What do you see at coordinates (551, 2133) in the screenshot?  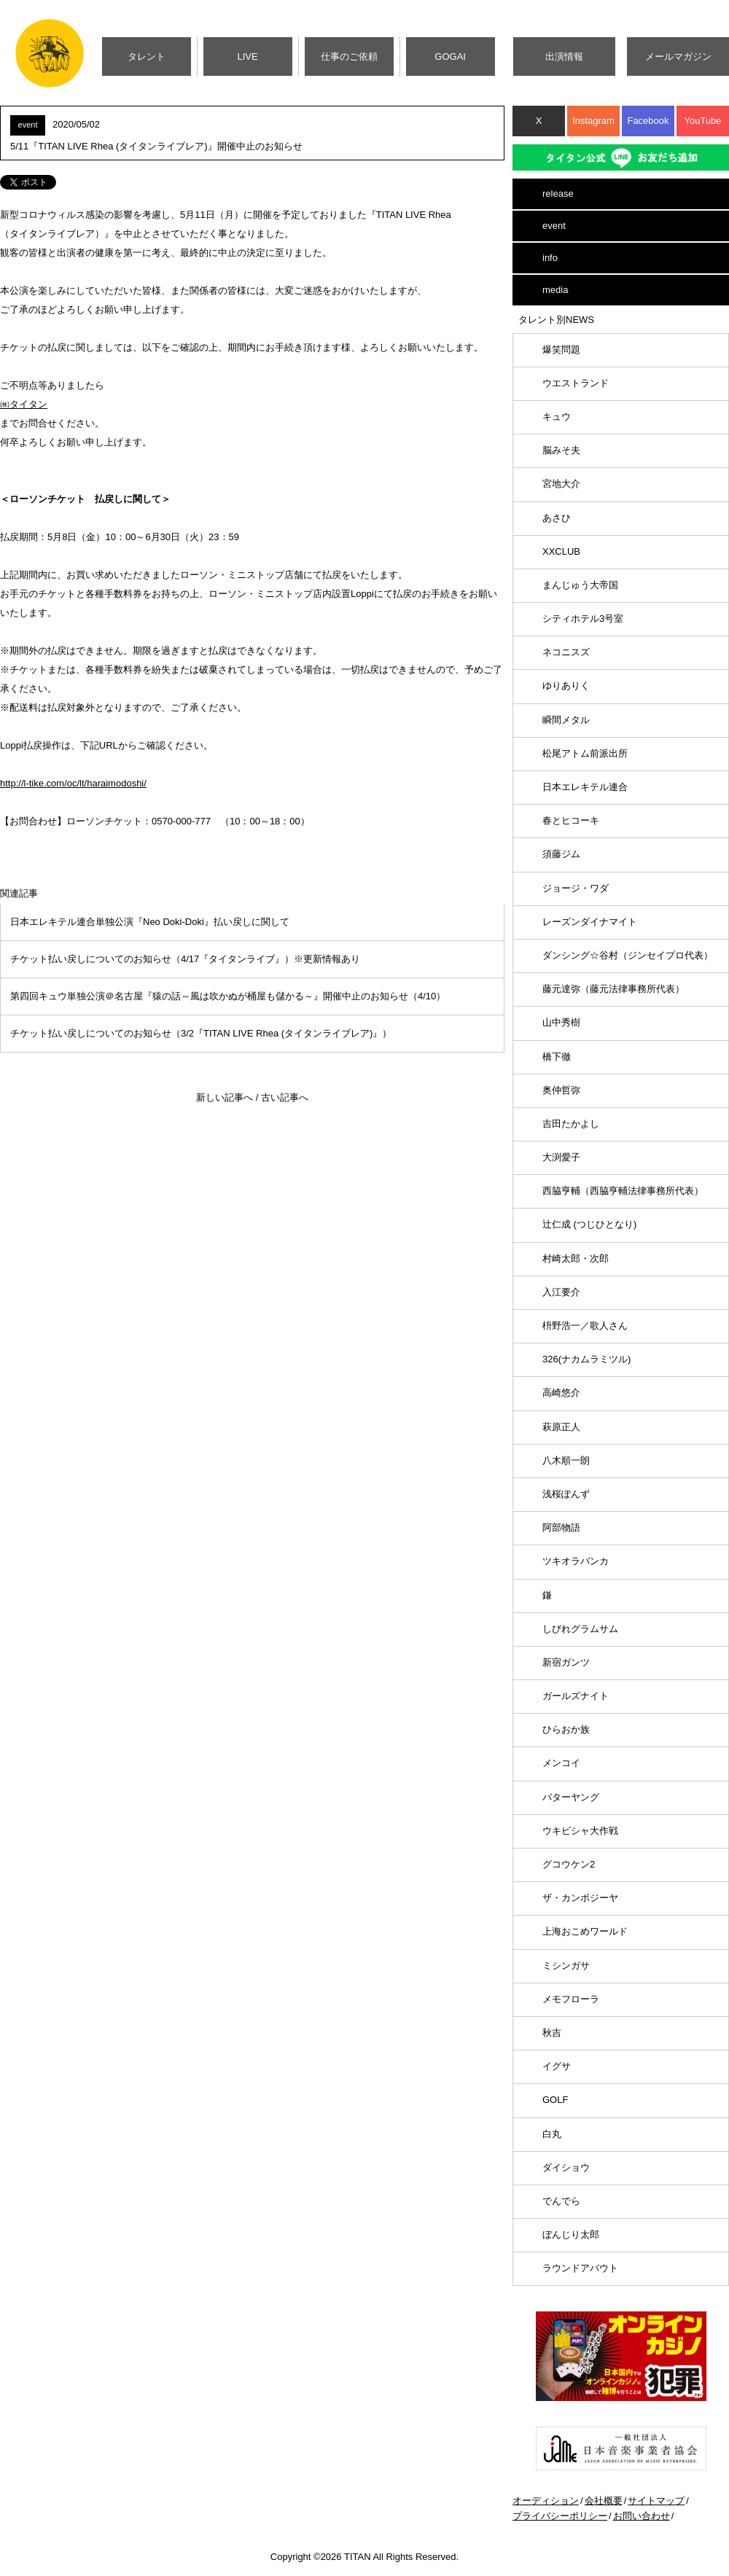 I see `白丸` at bounding box center [551, 2133].